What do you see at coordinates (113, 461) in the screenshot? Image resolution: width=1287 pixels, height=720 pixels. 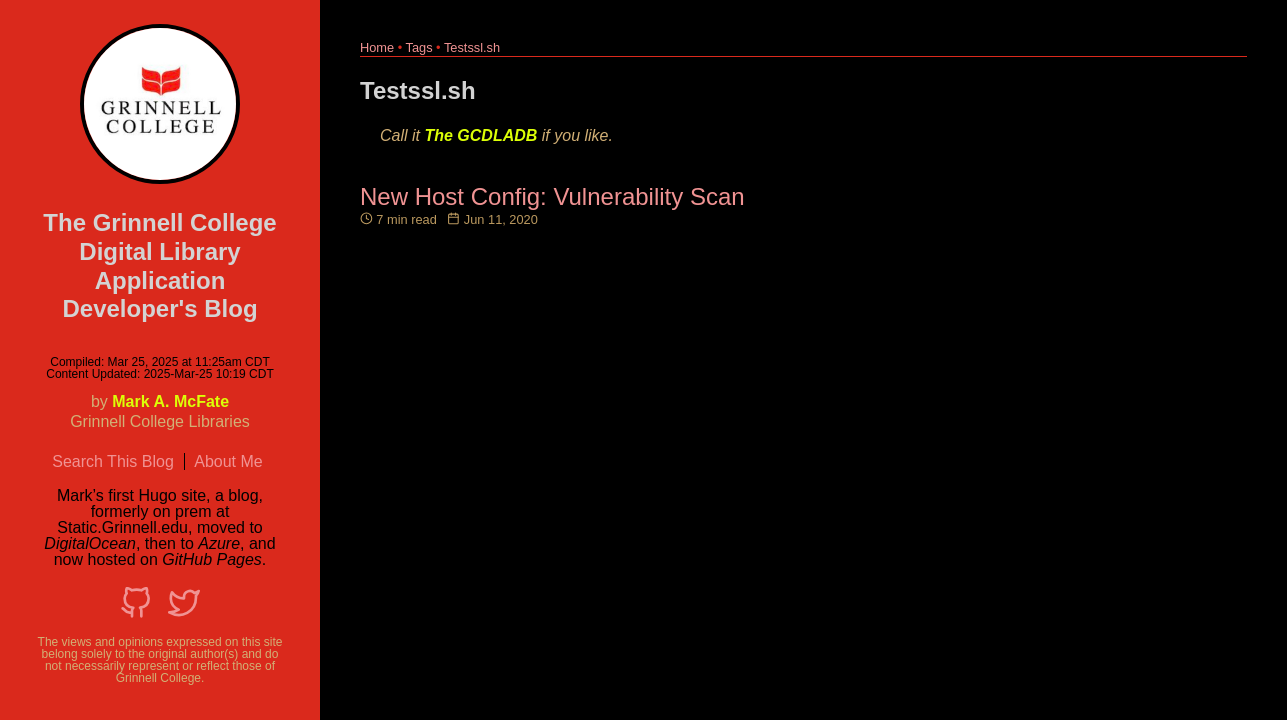 I see `Search This Blog` at bounding box center [113, 461].